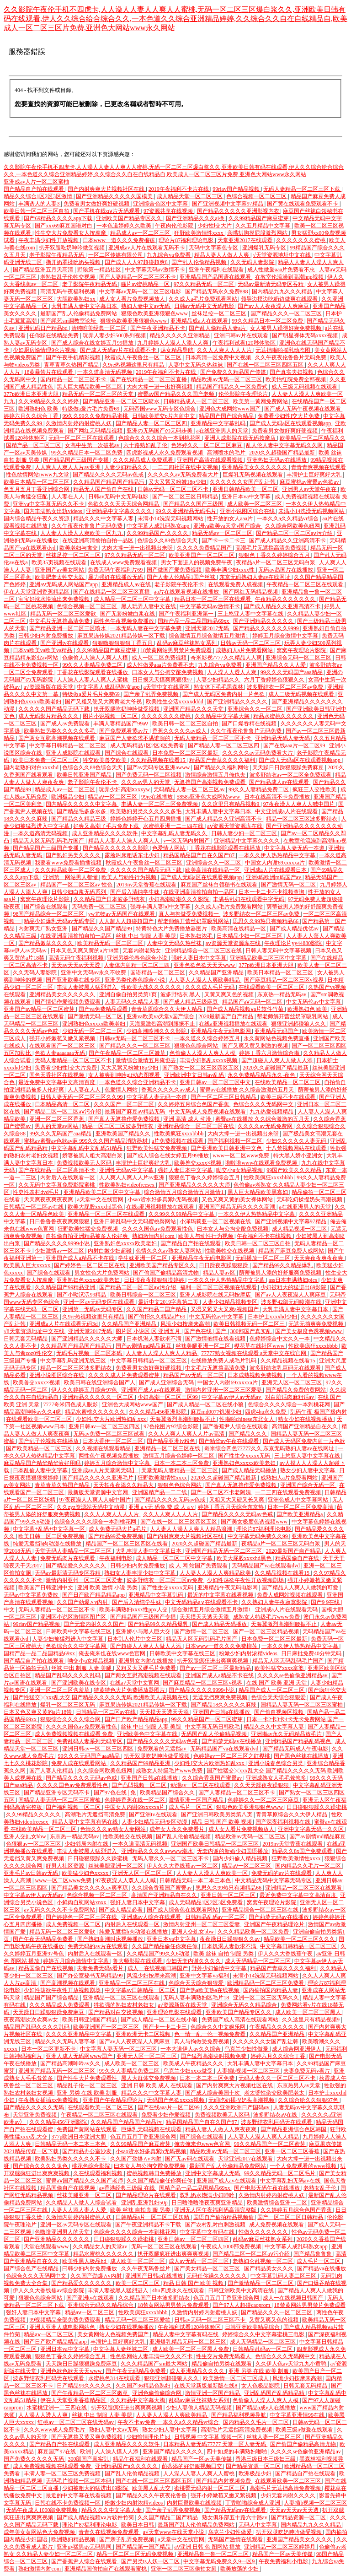  Describe the element at coordinates (318, 1412) in the screenshot. I see `乱码午夜-极国产极内射` at that location.